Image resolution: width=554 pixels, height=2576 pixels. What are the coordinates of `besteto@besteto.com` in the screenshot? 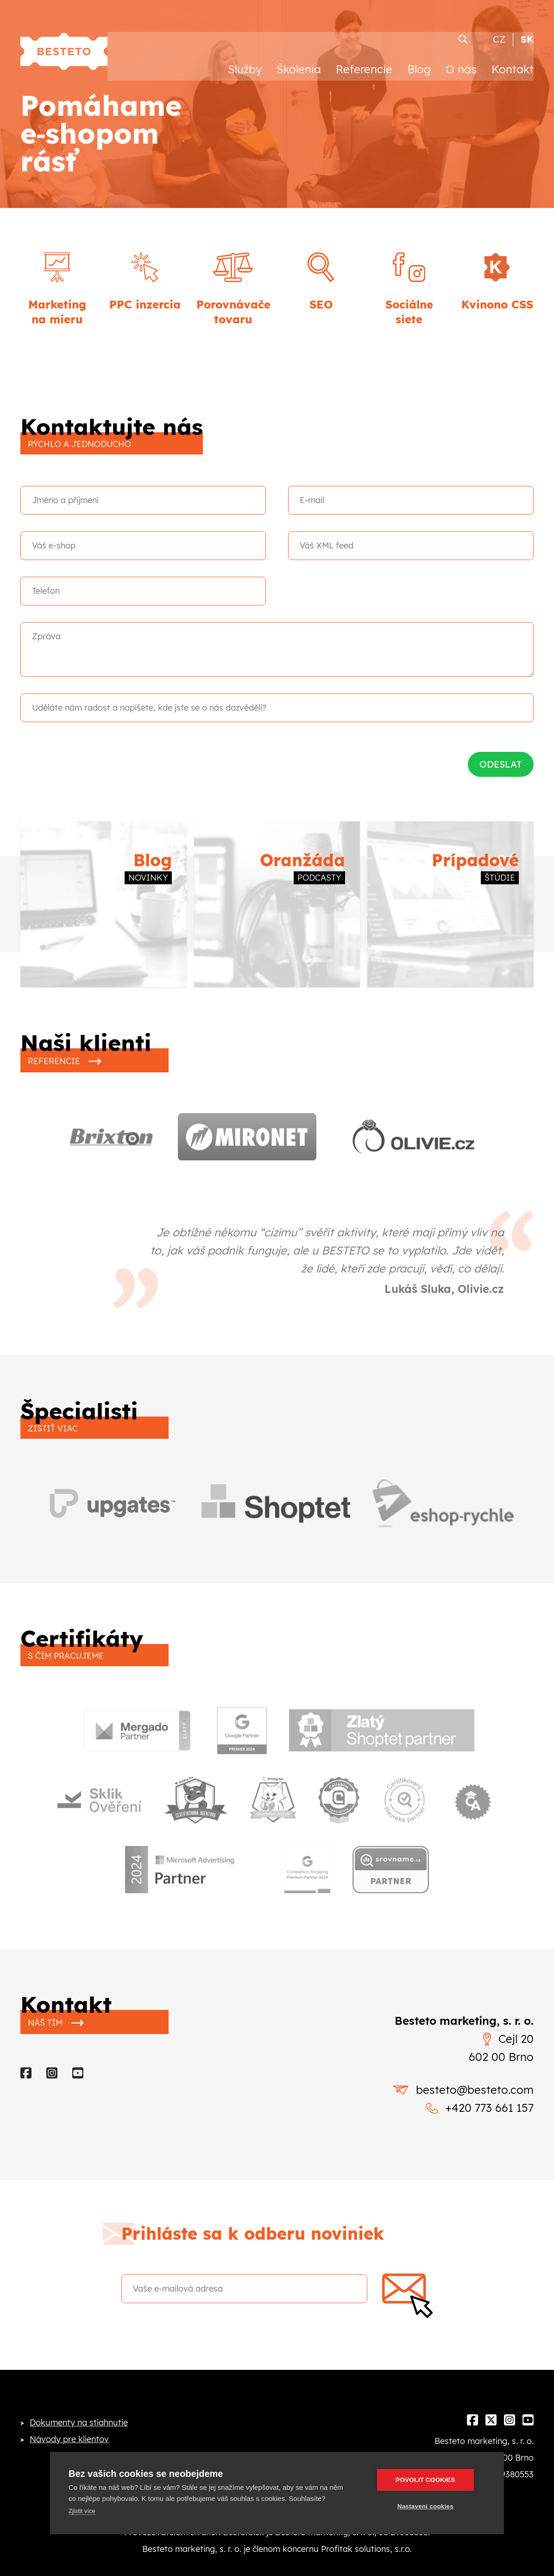 It's located at (463, 2111).